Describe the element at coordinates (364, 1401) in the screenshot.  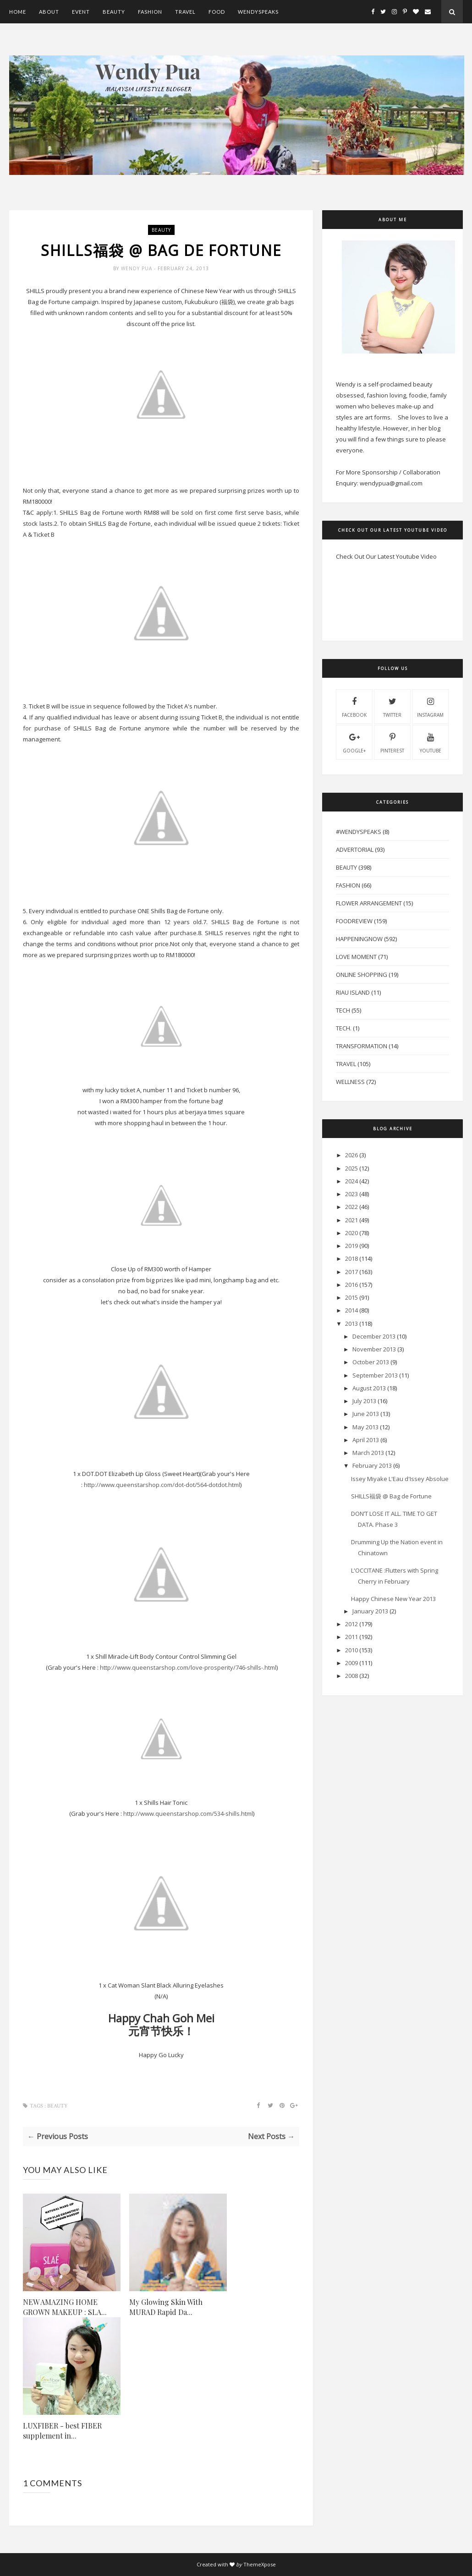
I see `July 2013` at that location.